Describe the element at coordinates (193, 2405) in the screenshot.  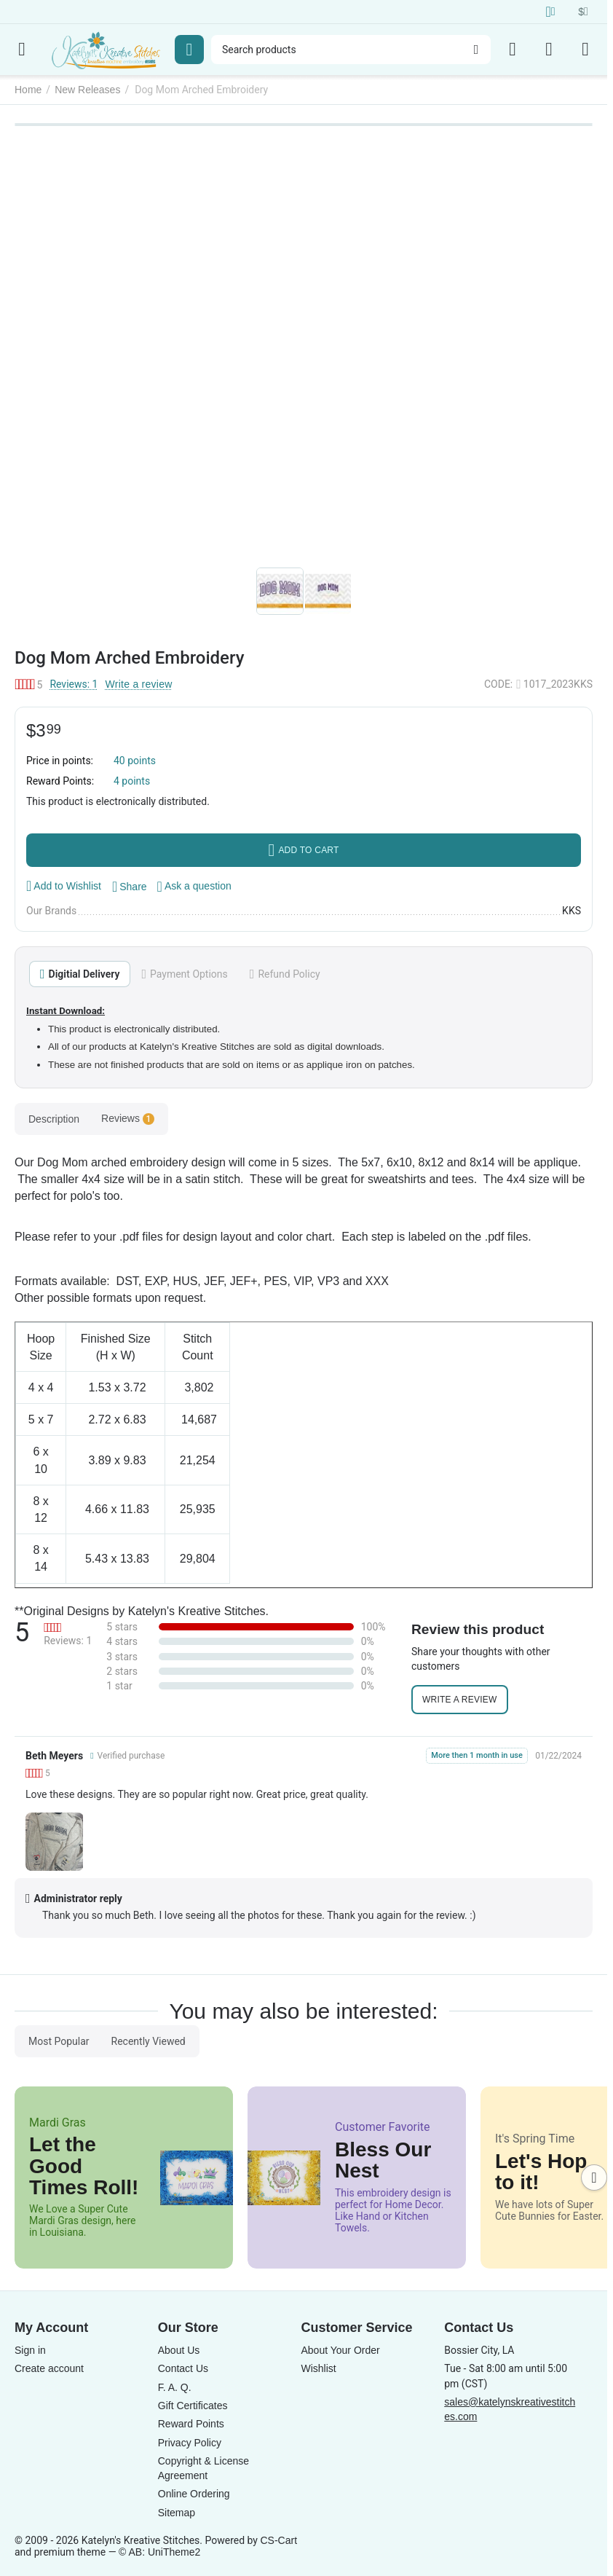
I see `Gift Certificates` at that location.